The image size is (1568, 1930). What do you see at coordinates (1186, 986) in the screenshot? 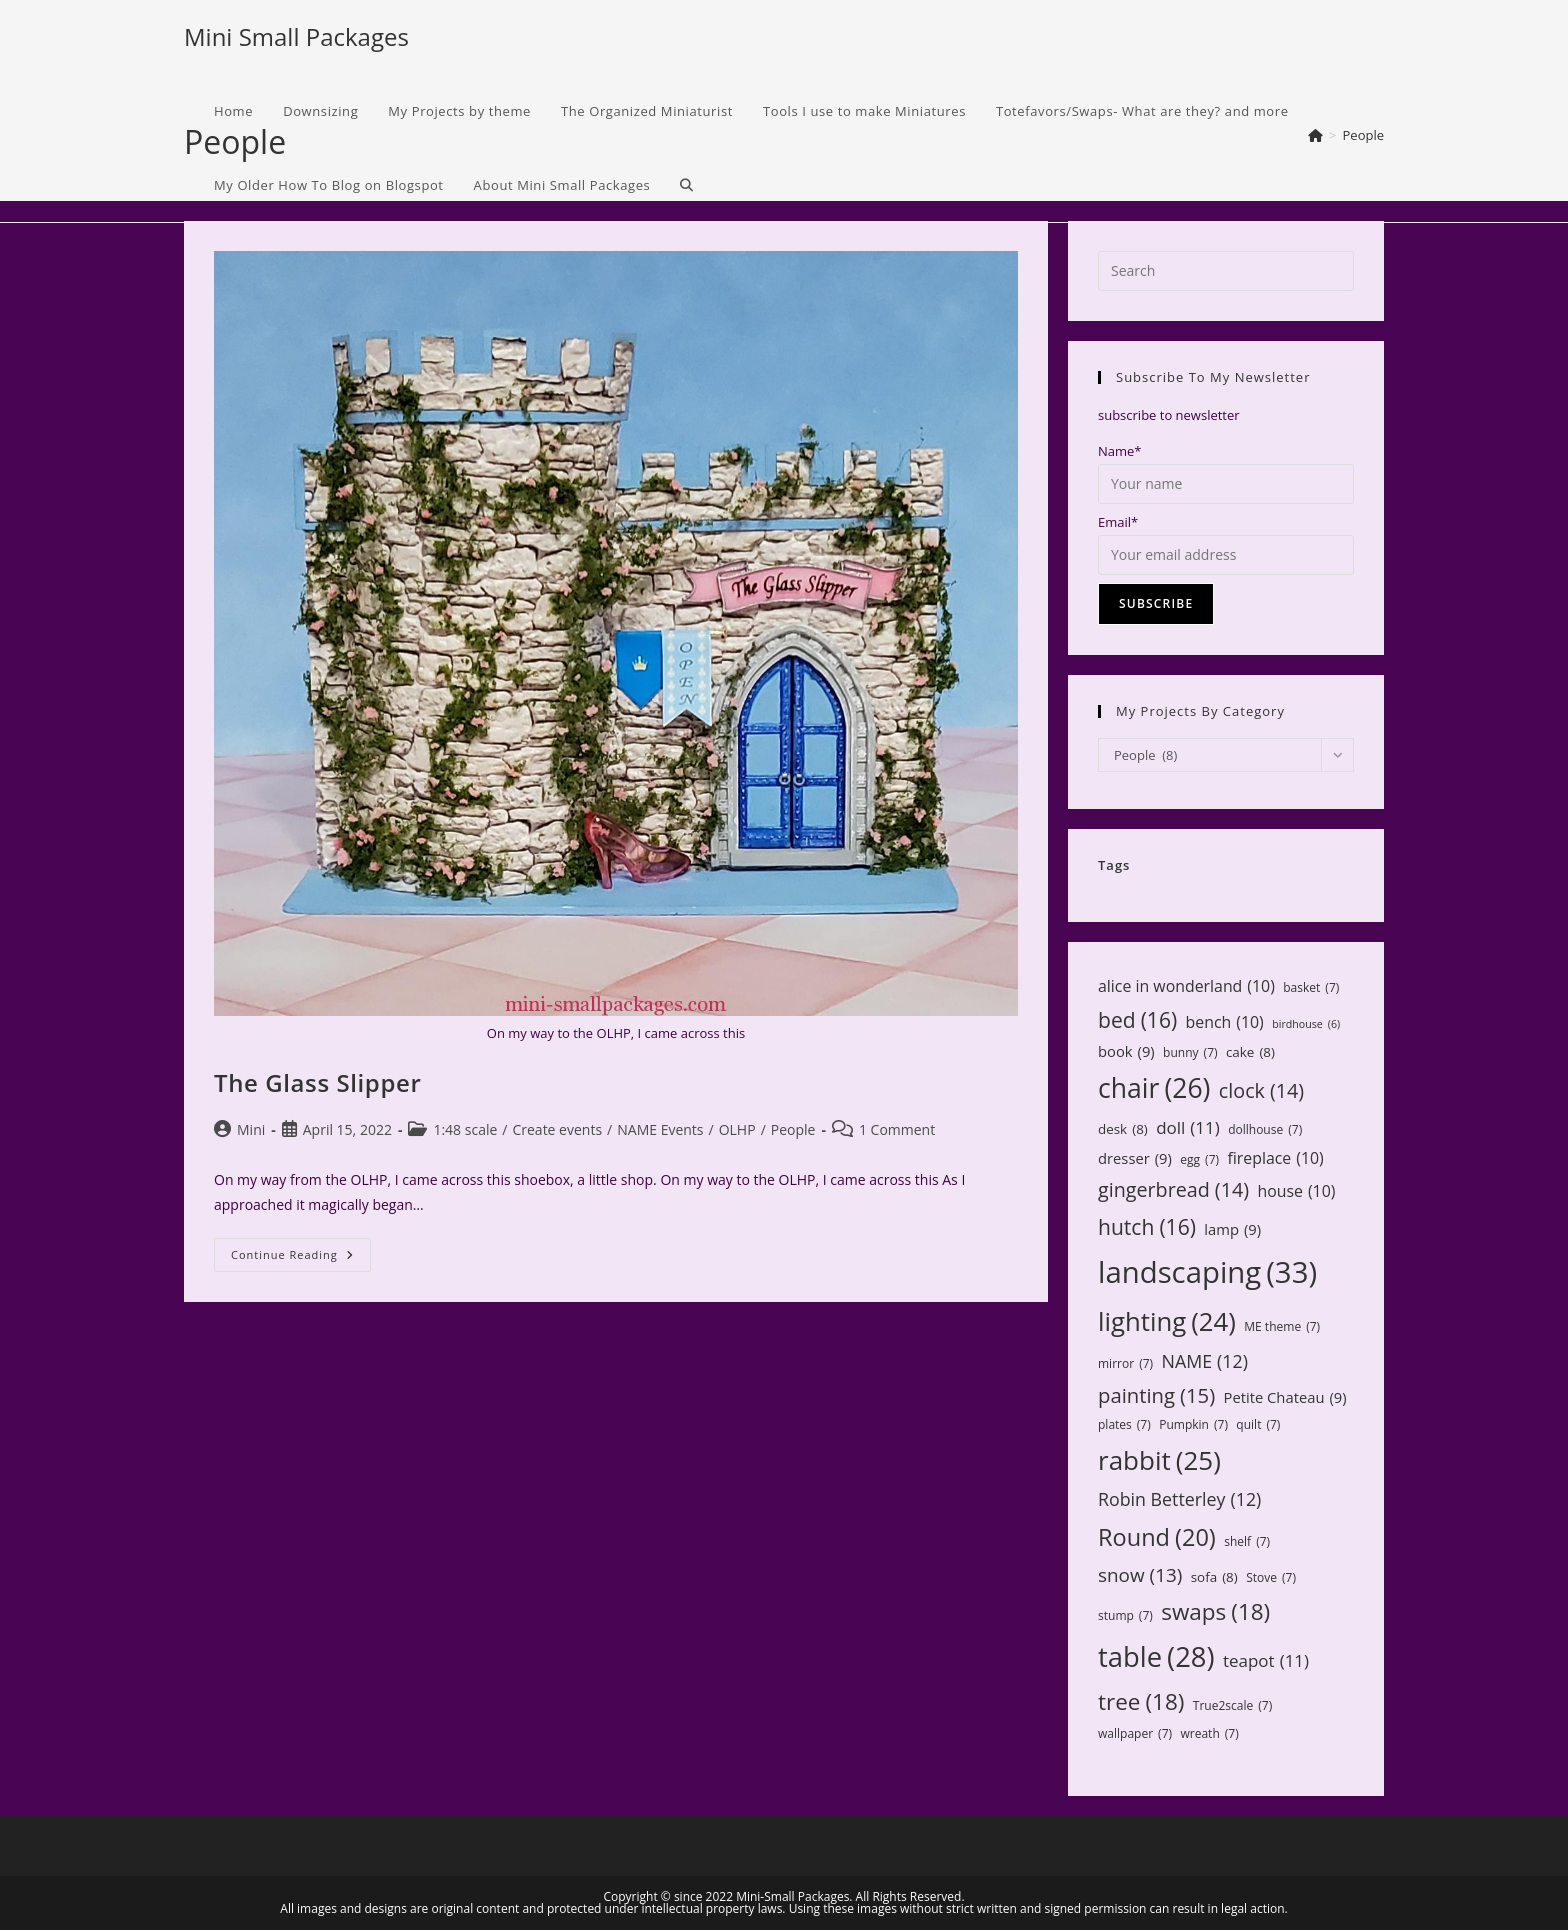
I see `alice in wonderland [alice in wonderland (10 items)]` at bounding box center [1186, 986].